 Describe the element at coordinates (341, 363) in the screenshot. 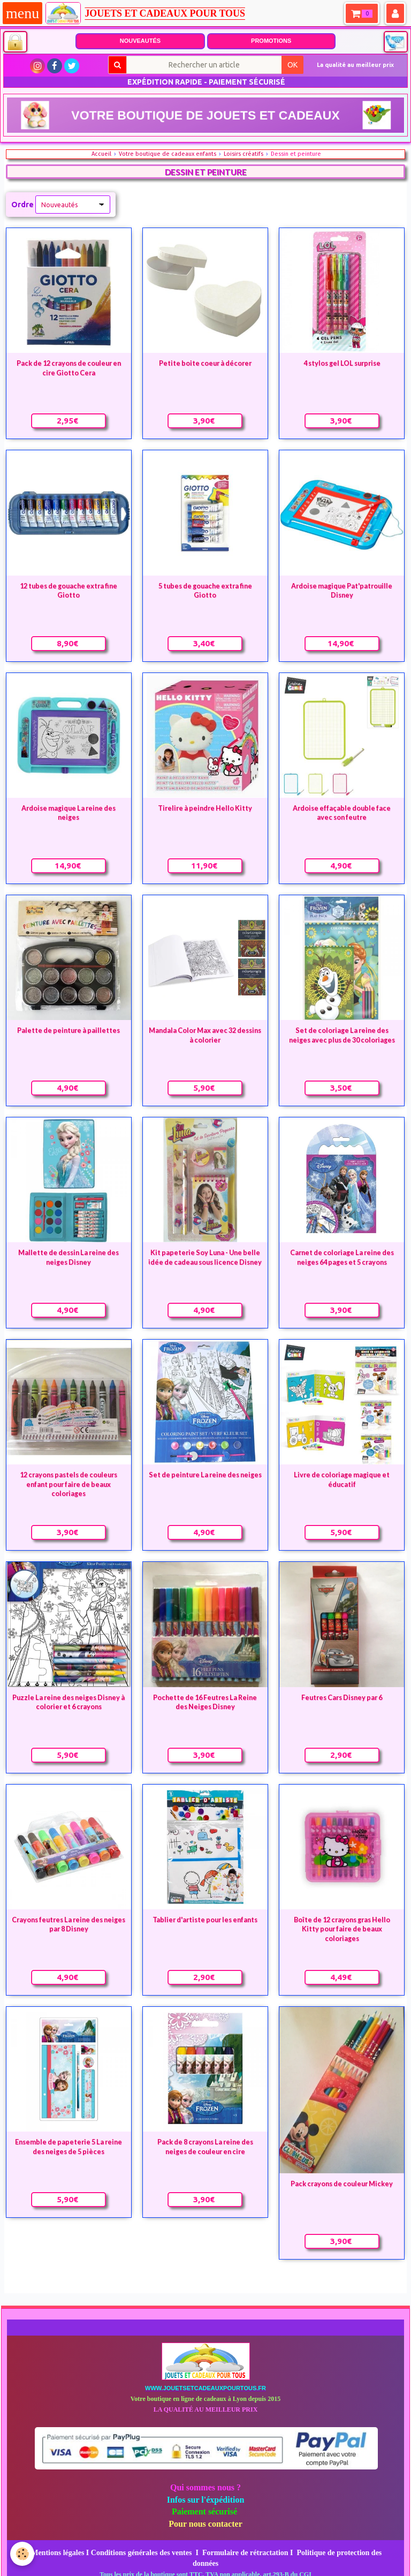

I see `4 stylos gel LOL surprise` at that location.